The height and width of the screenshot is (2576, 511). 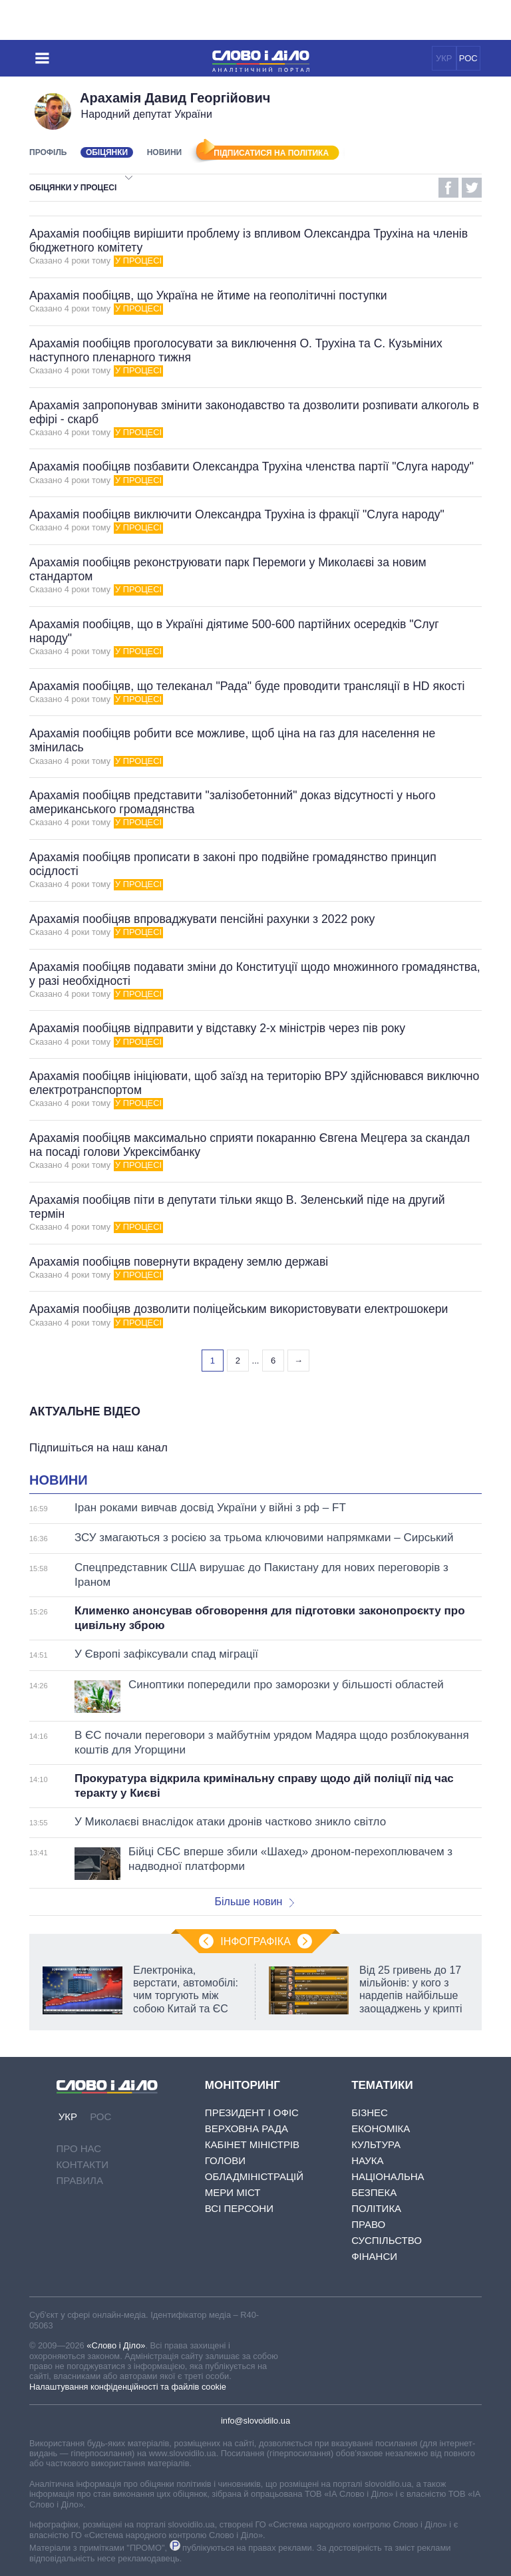 I want to click on Верховна Рада, so click(x=246, y=2128).